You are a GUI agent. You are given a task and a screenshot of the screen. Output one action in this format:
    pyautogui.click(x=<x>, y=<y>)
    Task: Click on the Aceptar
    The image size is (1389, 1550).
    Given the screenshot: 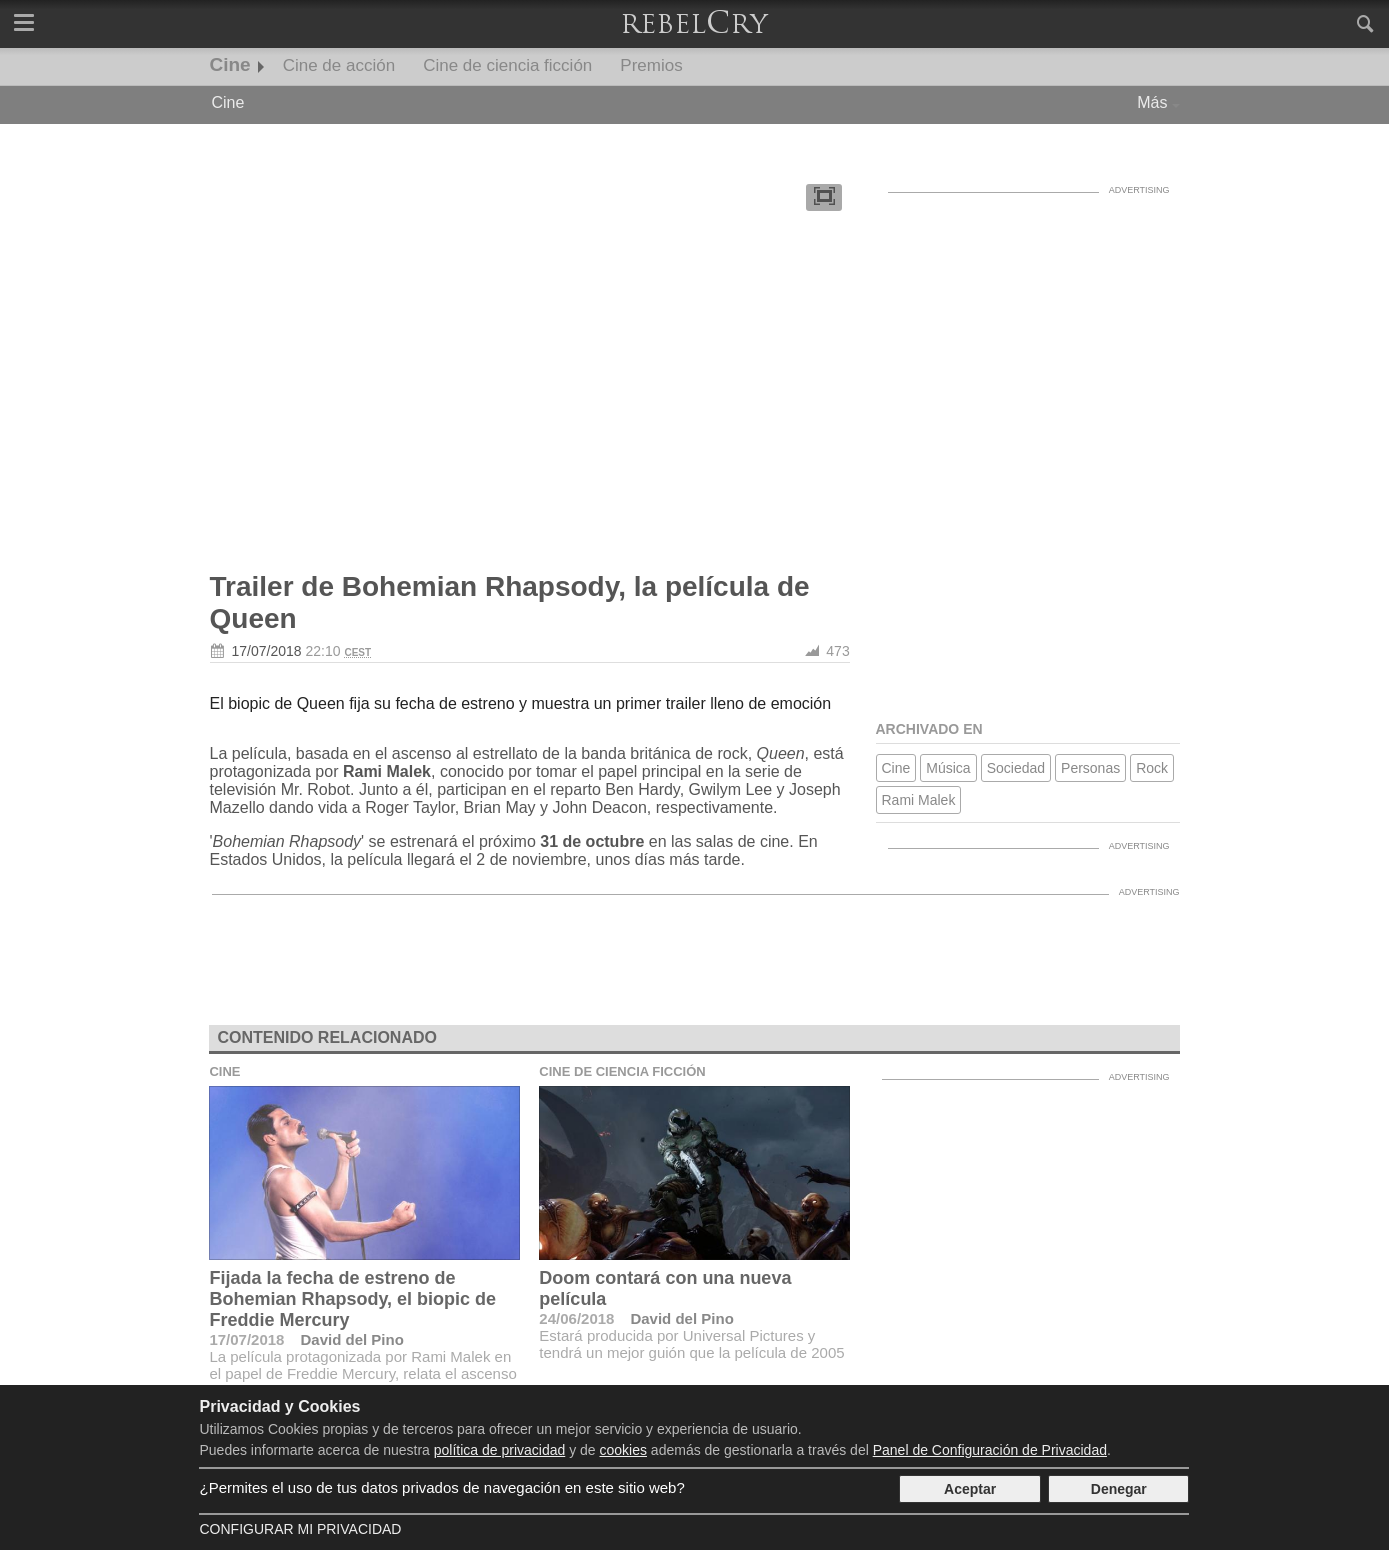 What is the action you would take?
    pyautogui.click(x=970, y=1489)
    